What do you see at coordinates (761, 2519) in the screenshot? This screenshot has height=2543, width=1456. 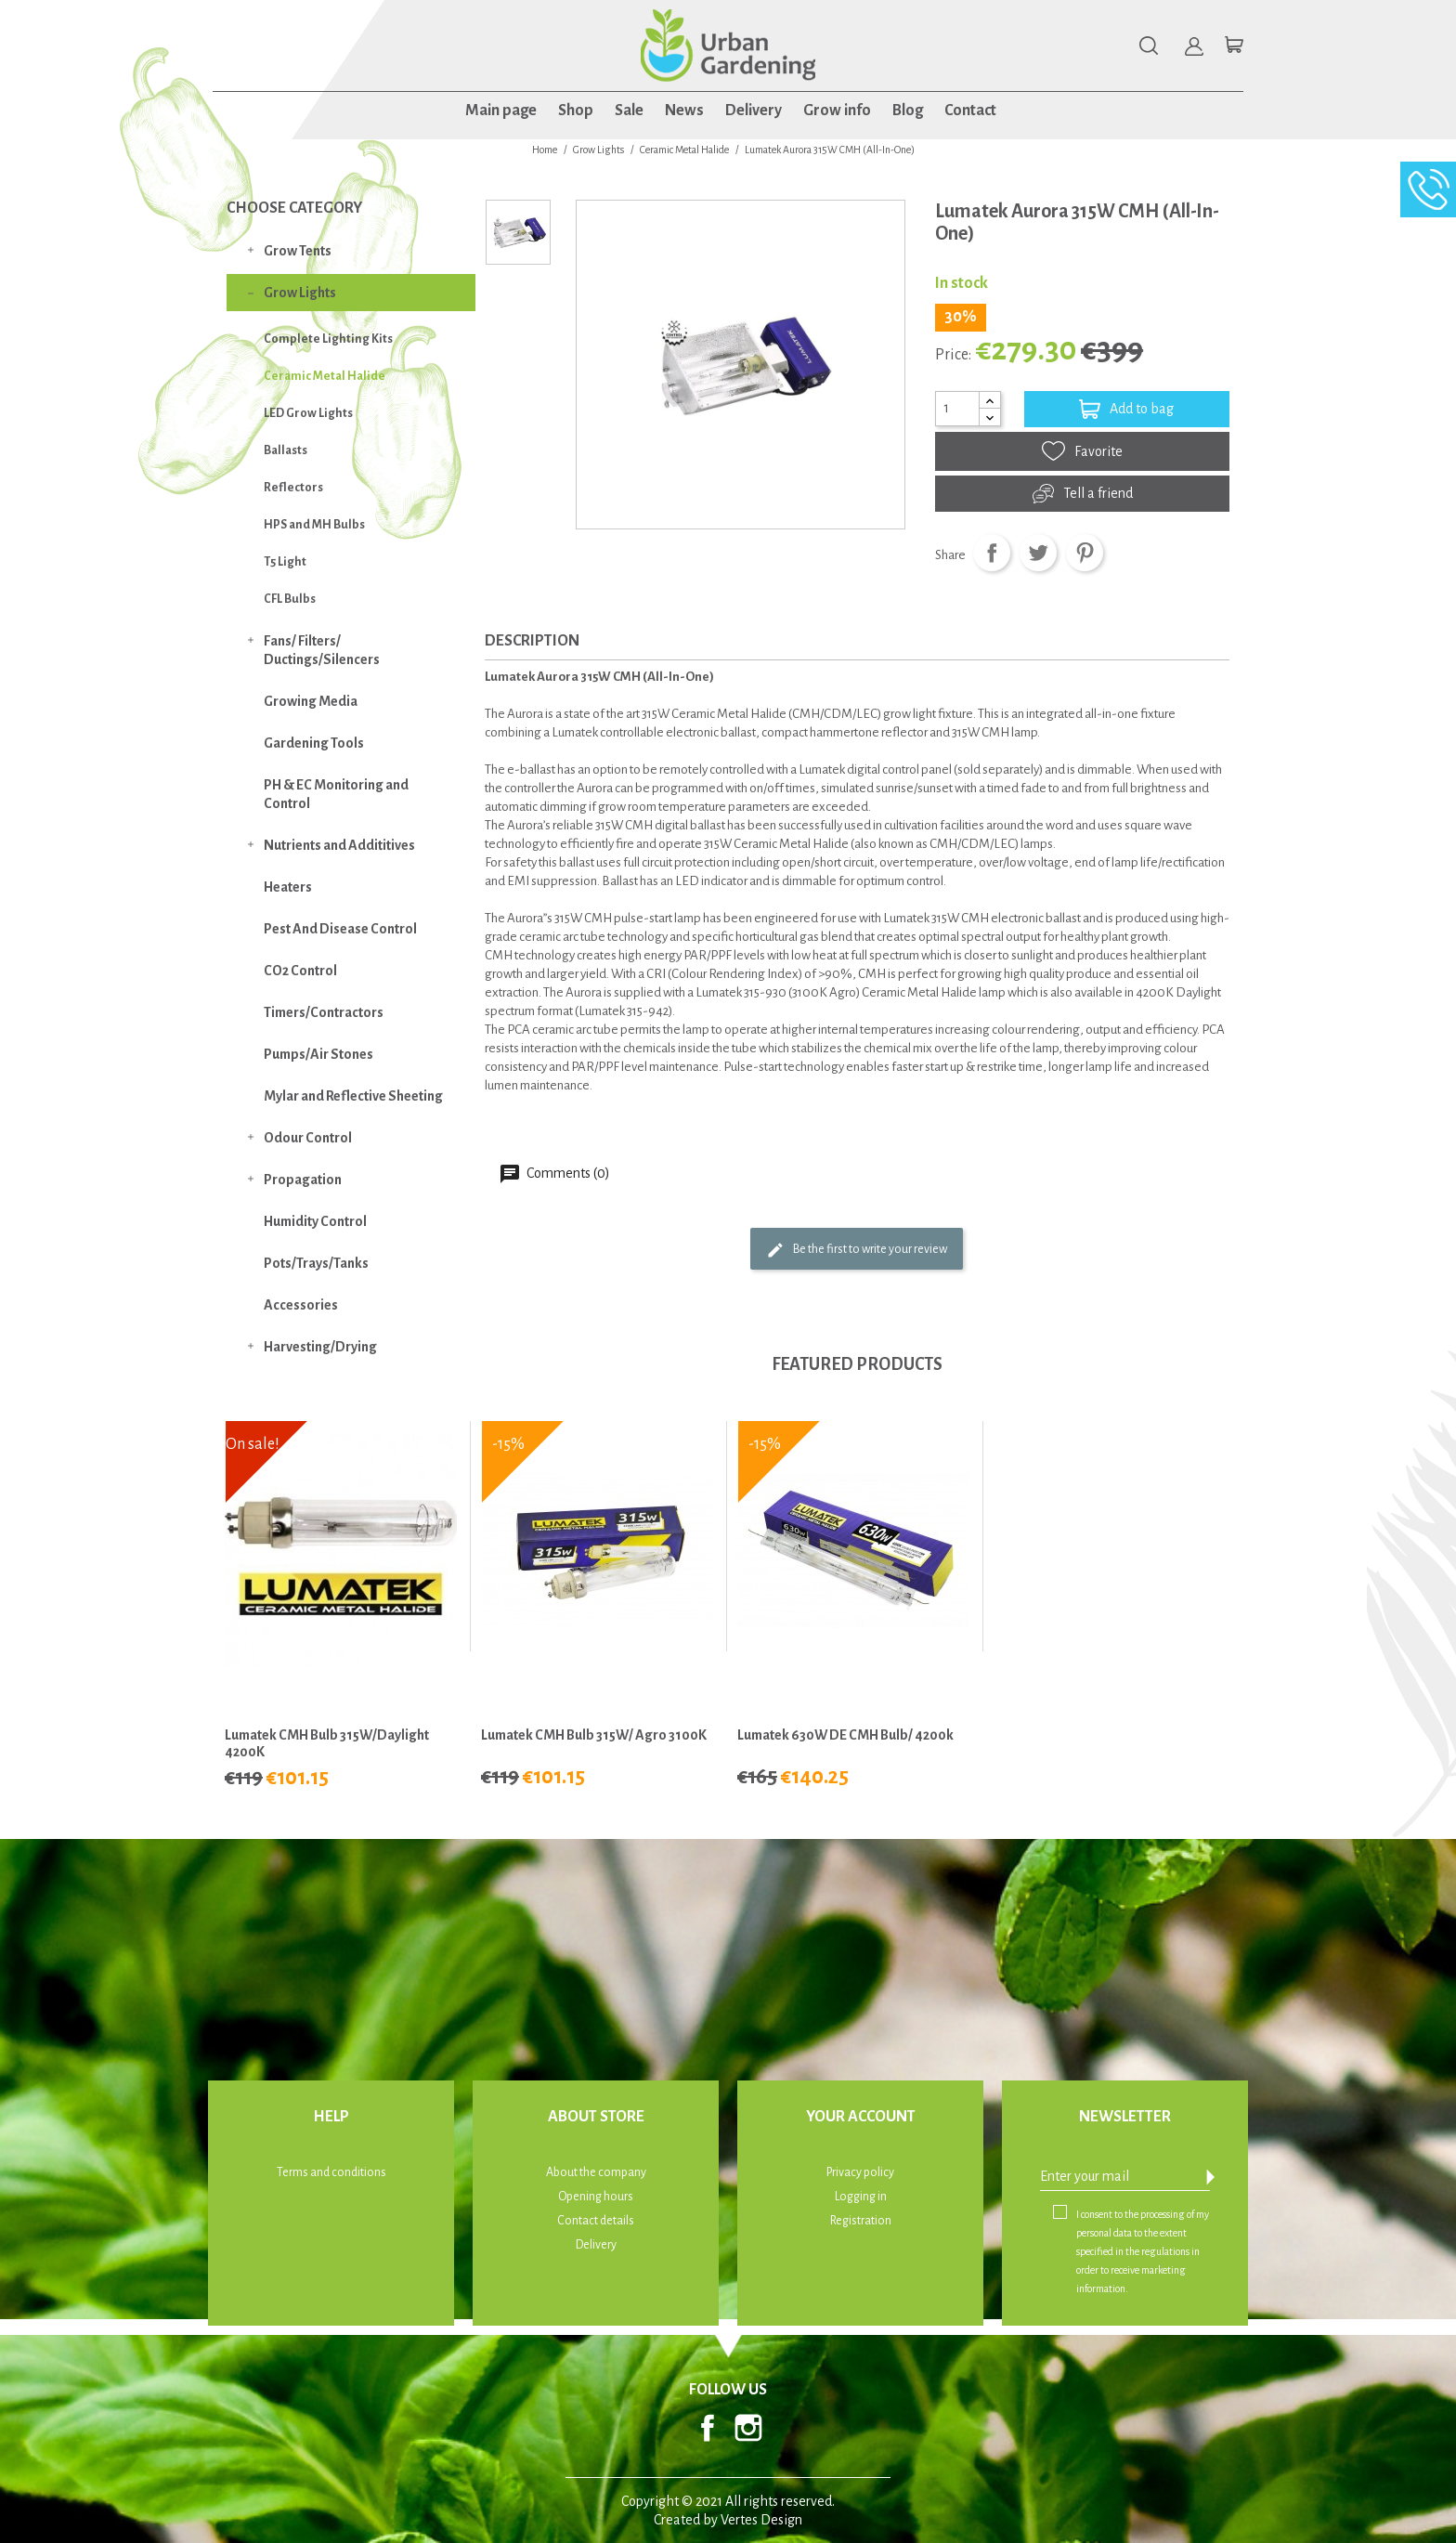 I see `Vertes Design` at bounding box center [761, 2519].